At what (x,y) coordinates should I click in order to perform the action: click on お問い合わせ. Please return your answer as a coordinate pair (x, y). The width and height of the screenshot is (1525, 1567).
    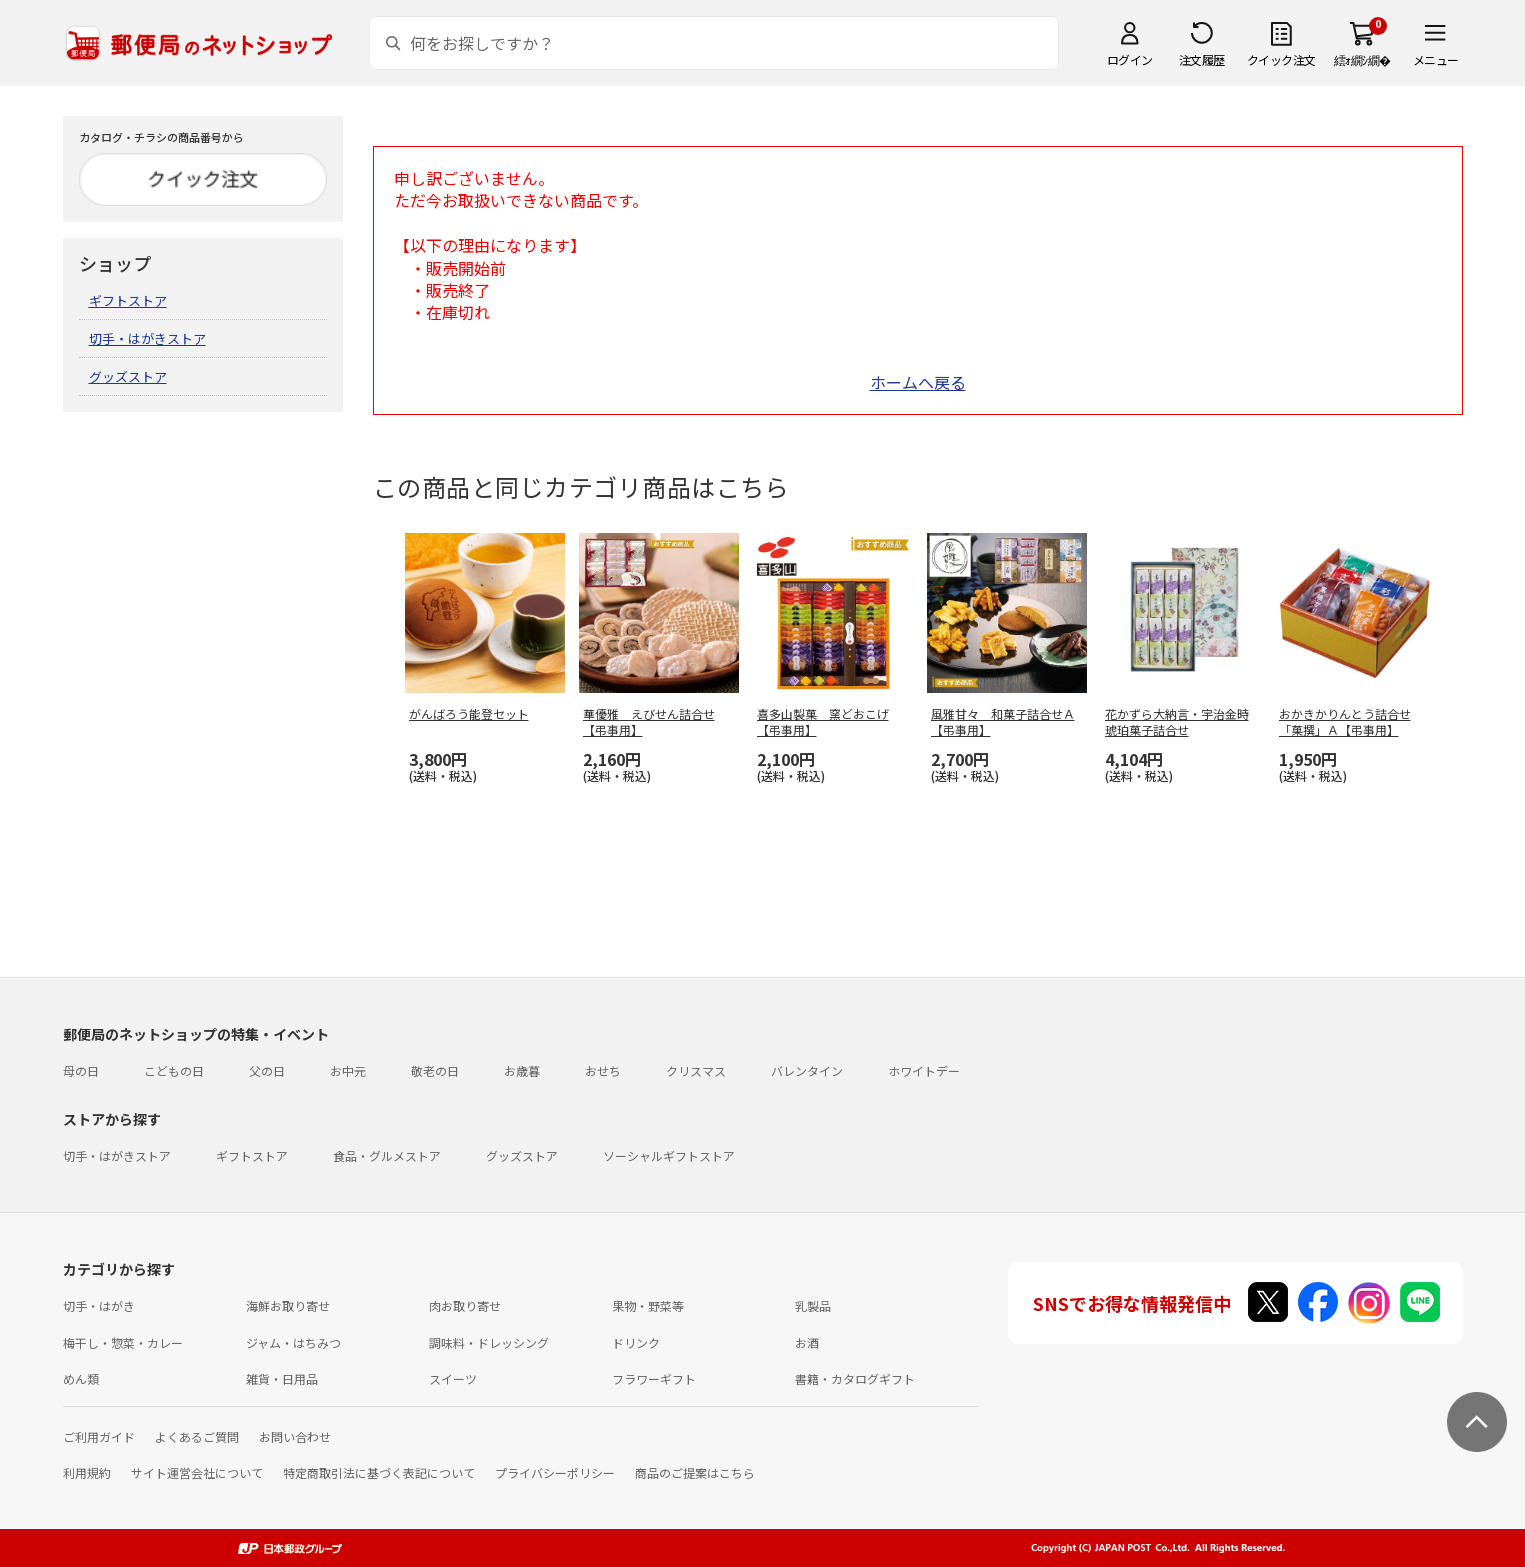
    Looking at the image, I should click on (295, 1436).